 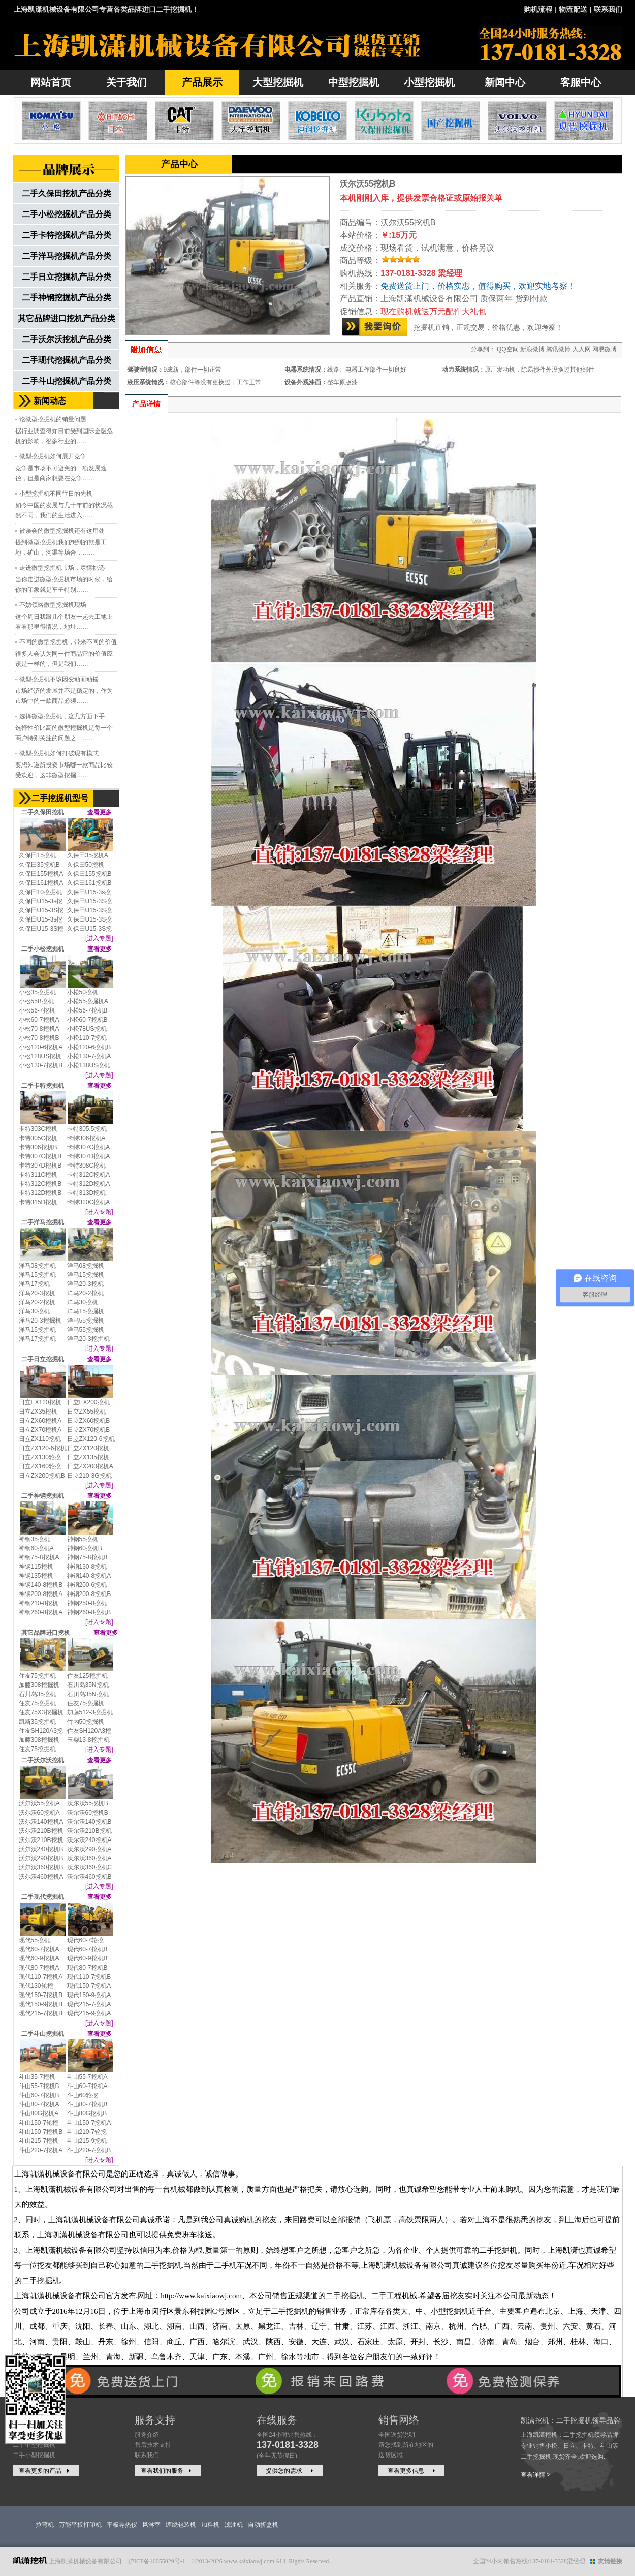 I want to click on 二手日立挖掘机, so click(x=42, y=1359).